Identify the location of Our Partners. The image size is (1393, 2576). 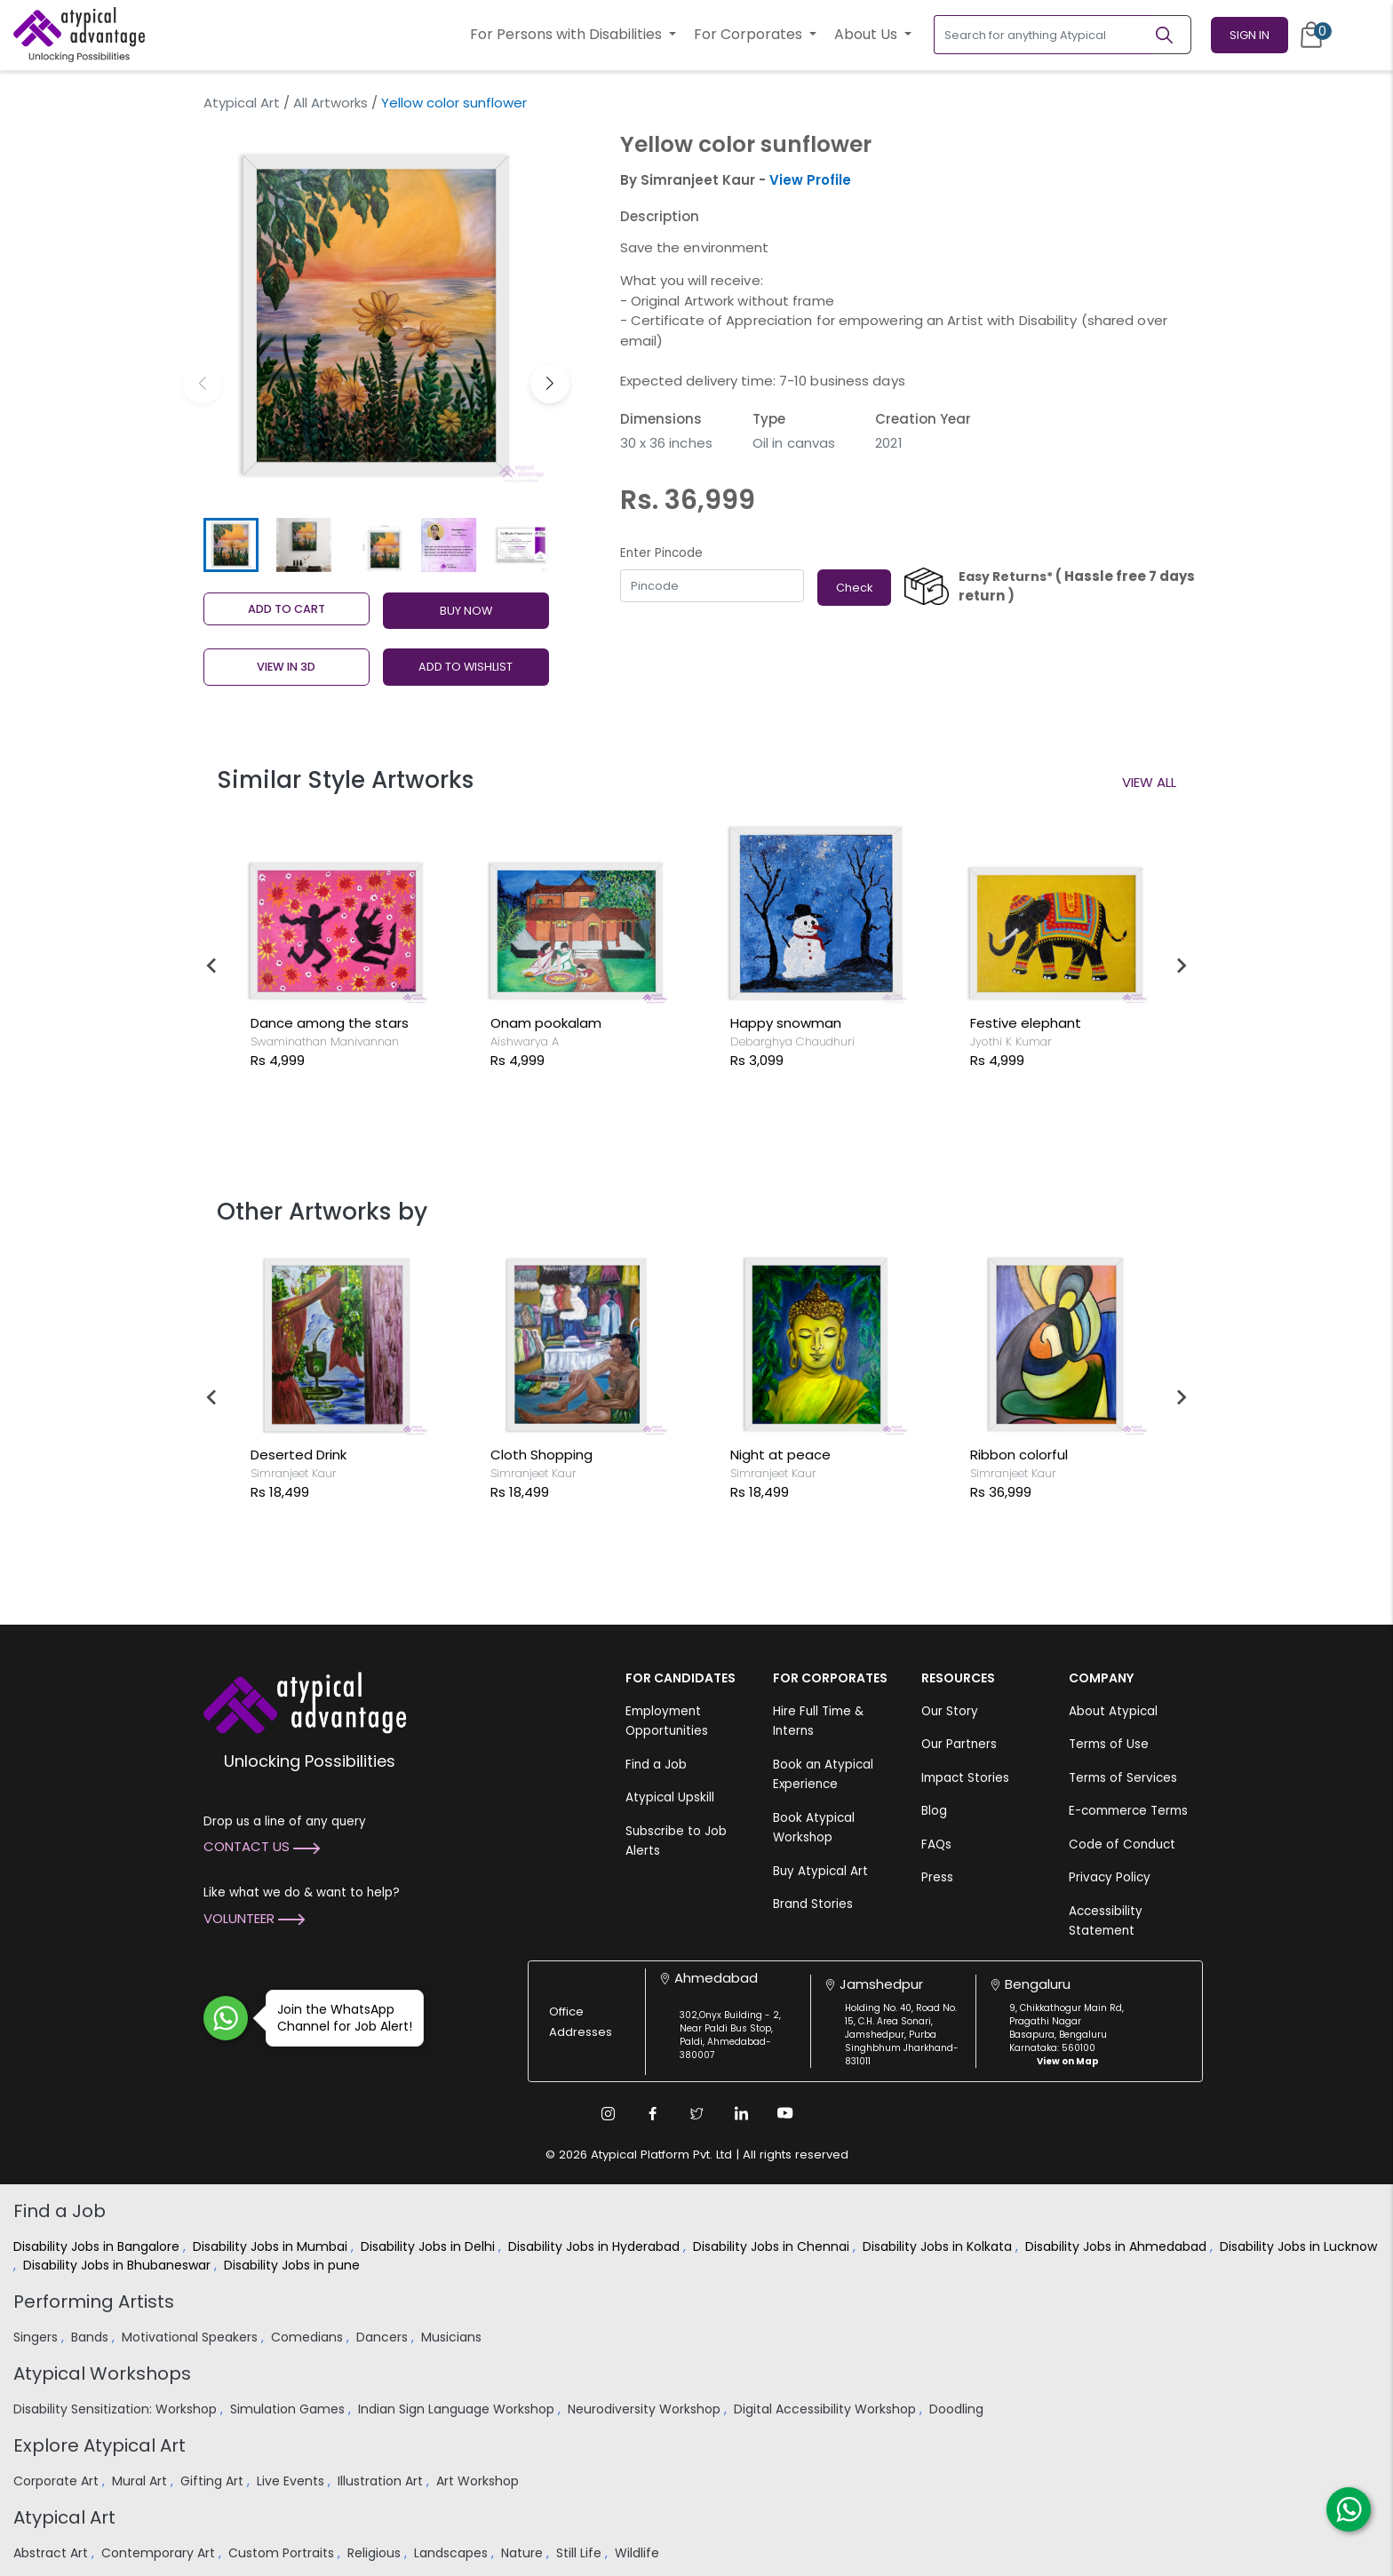
(959, 1744).